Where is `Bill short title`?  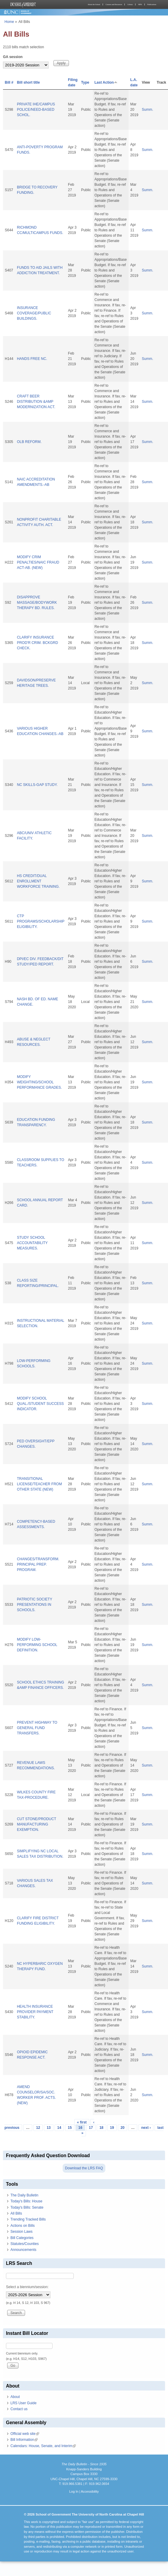 Bill short title is located at coordinates (28, 82).